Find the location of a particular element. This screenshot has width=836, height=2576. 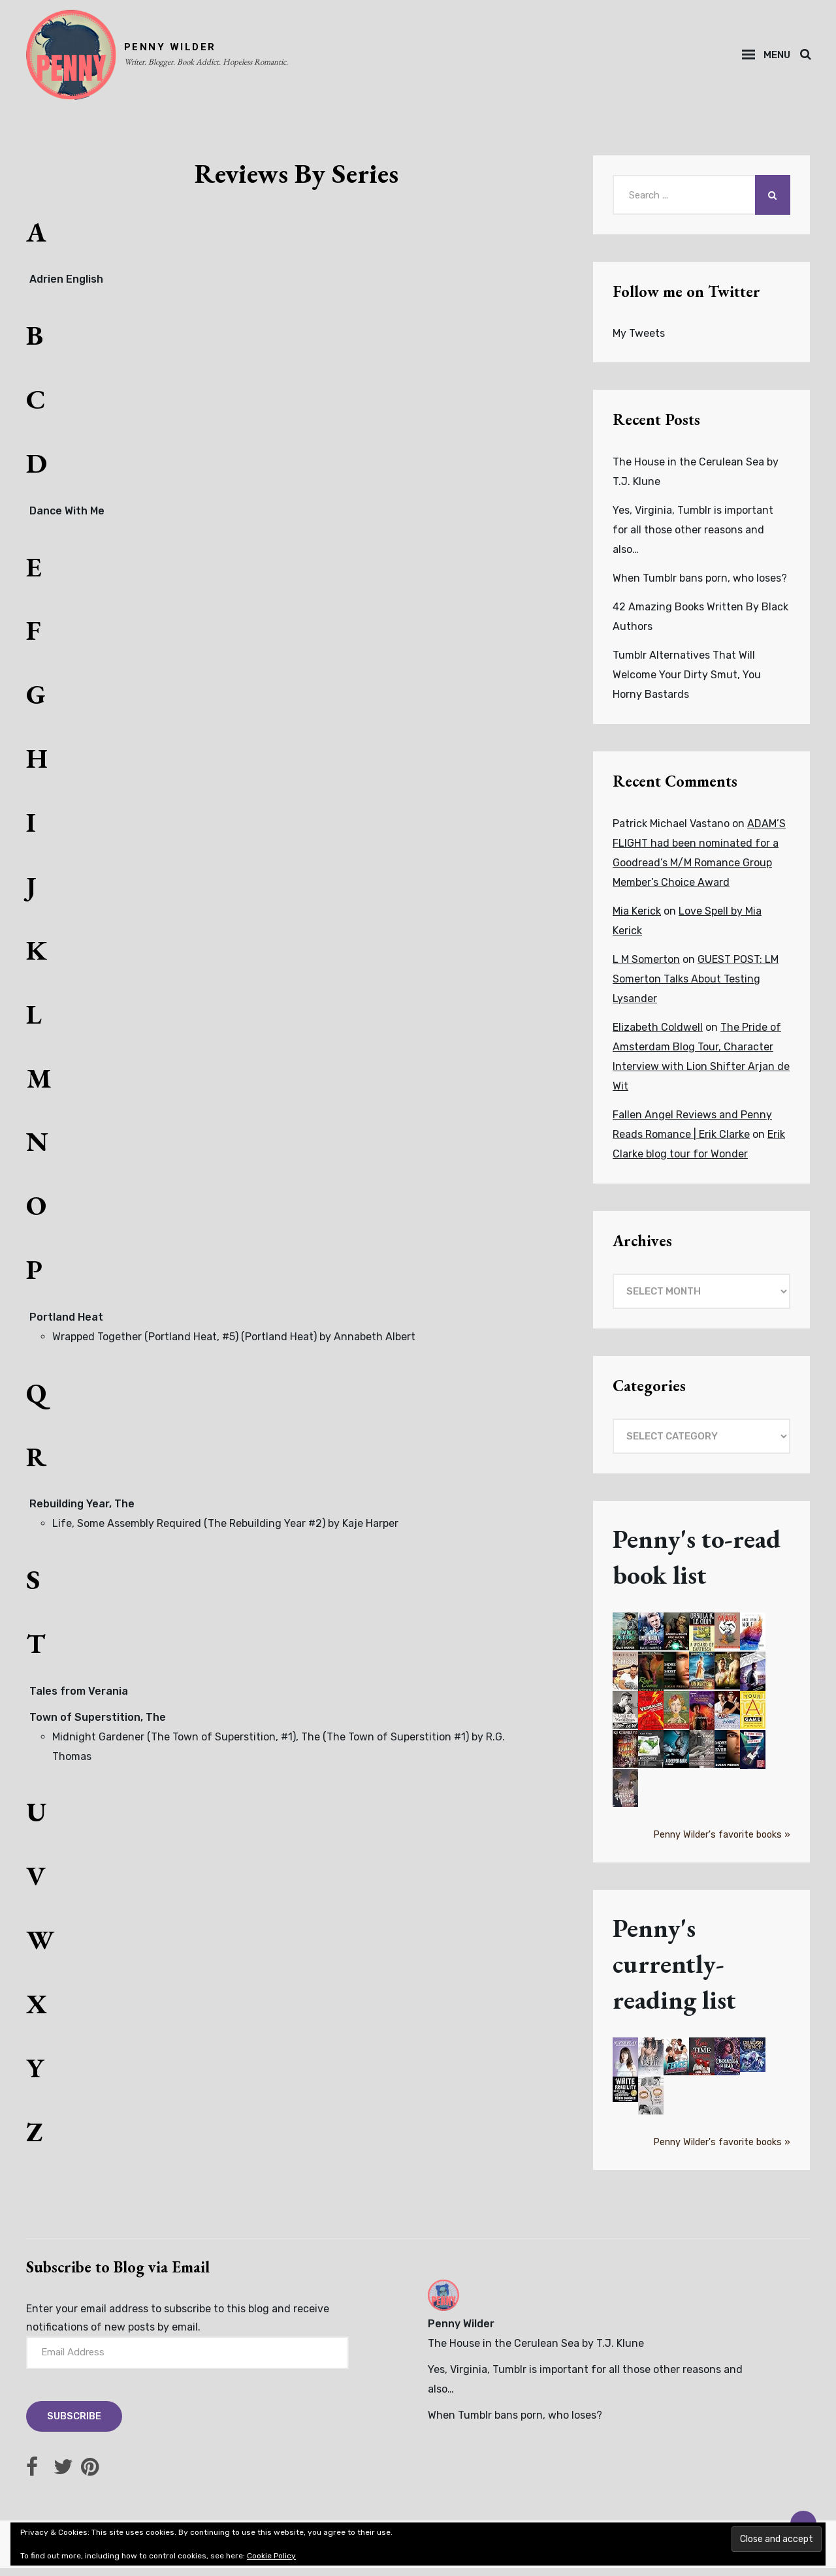

Penny Wilder's favorite books » is located at coordinates (721, 1843).